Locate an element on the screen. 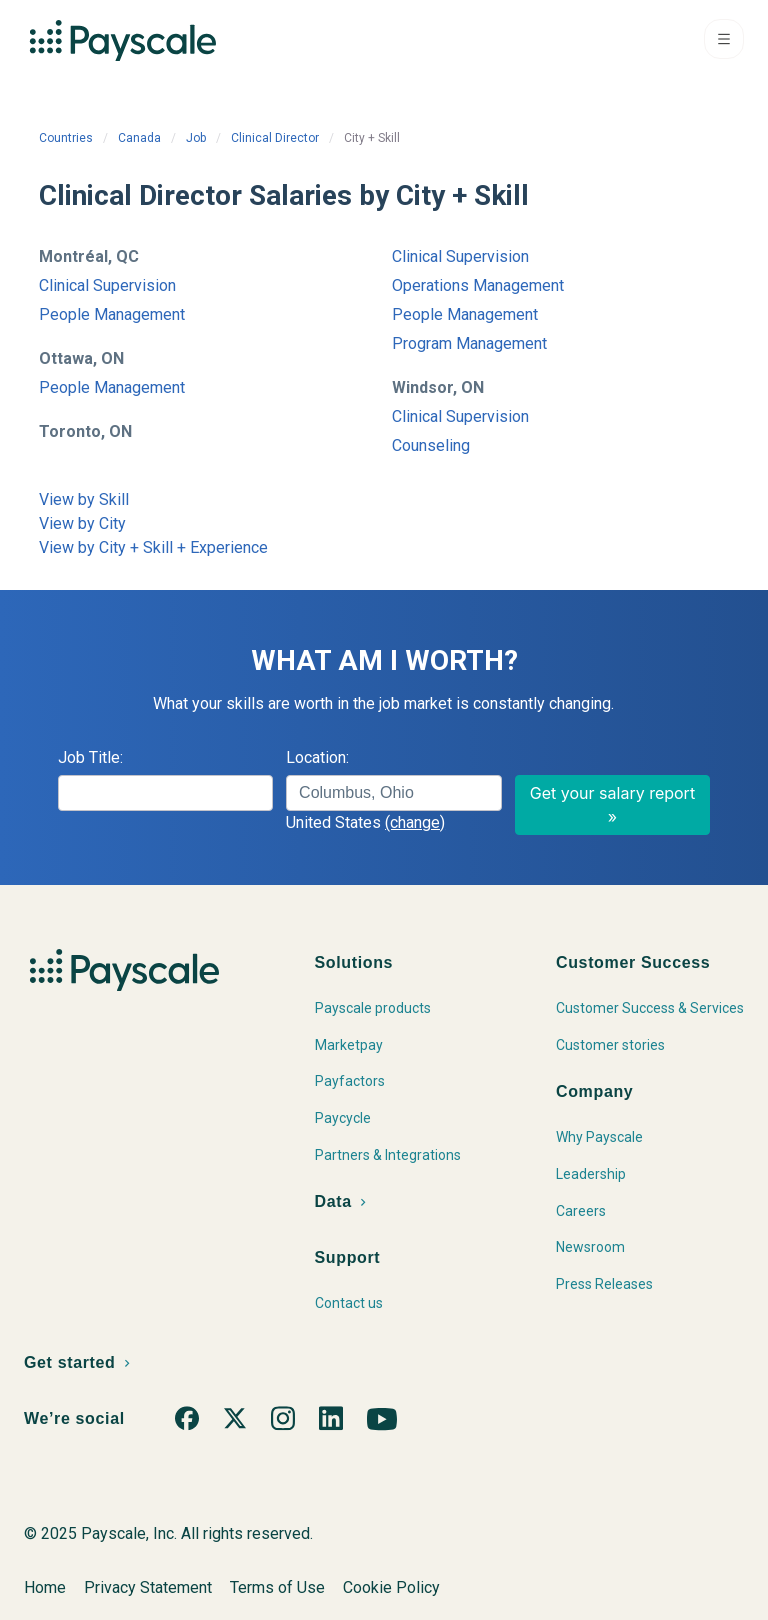 The width and height of the screenshot is (768, 1620). (change) is located at coordinates (415, 822).